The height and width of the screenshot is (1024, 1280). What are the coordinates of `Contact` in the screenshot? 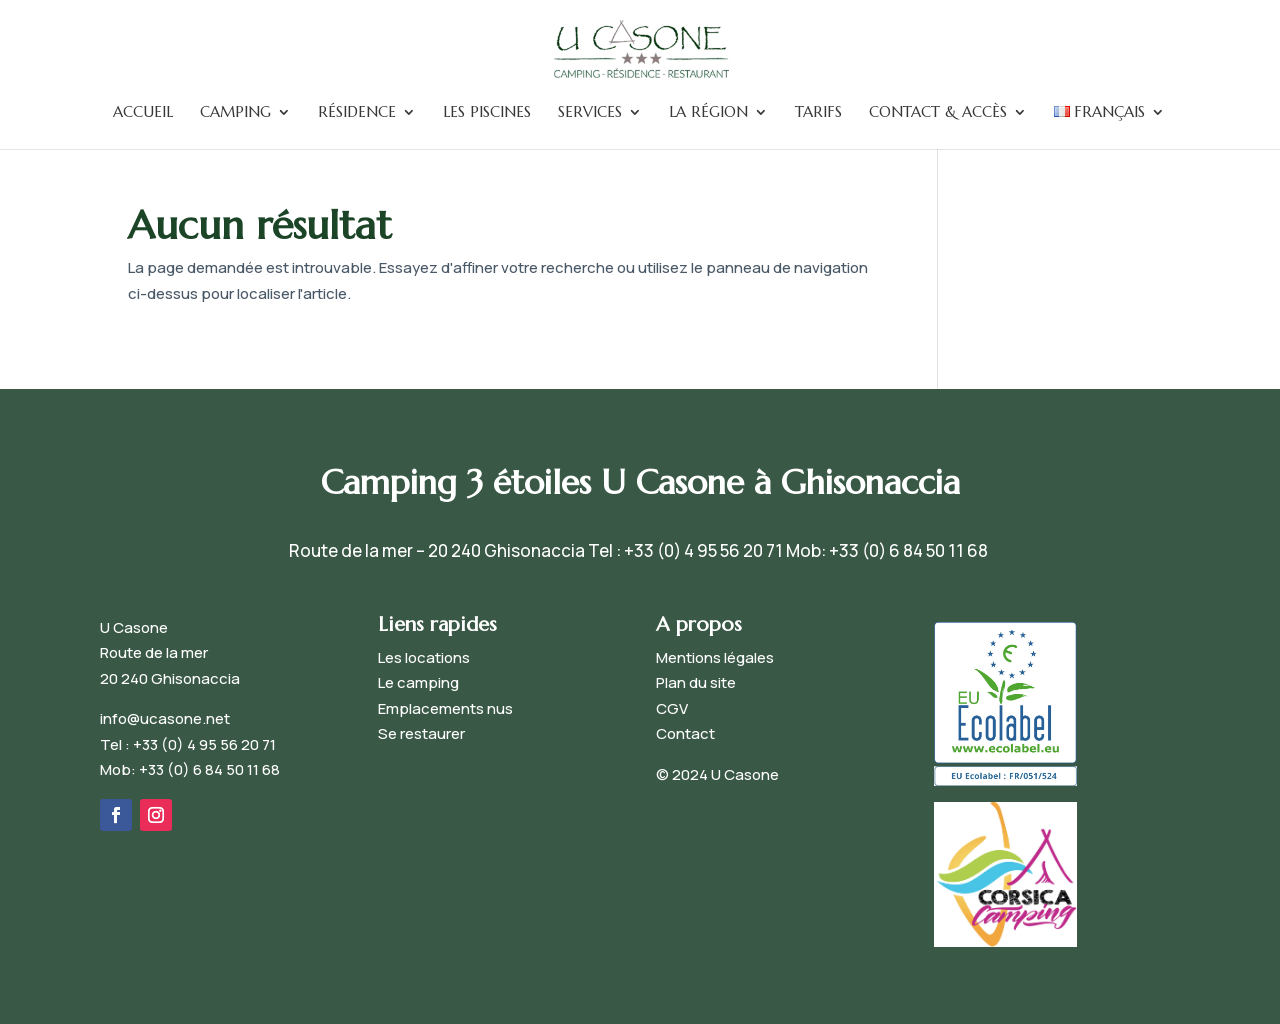 It's located at (685, 733).